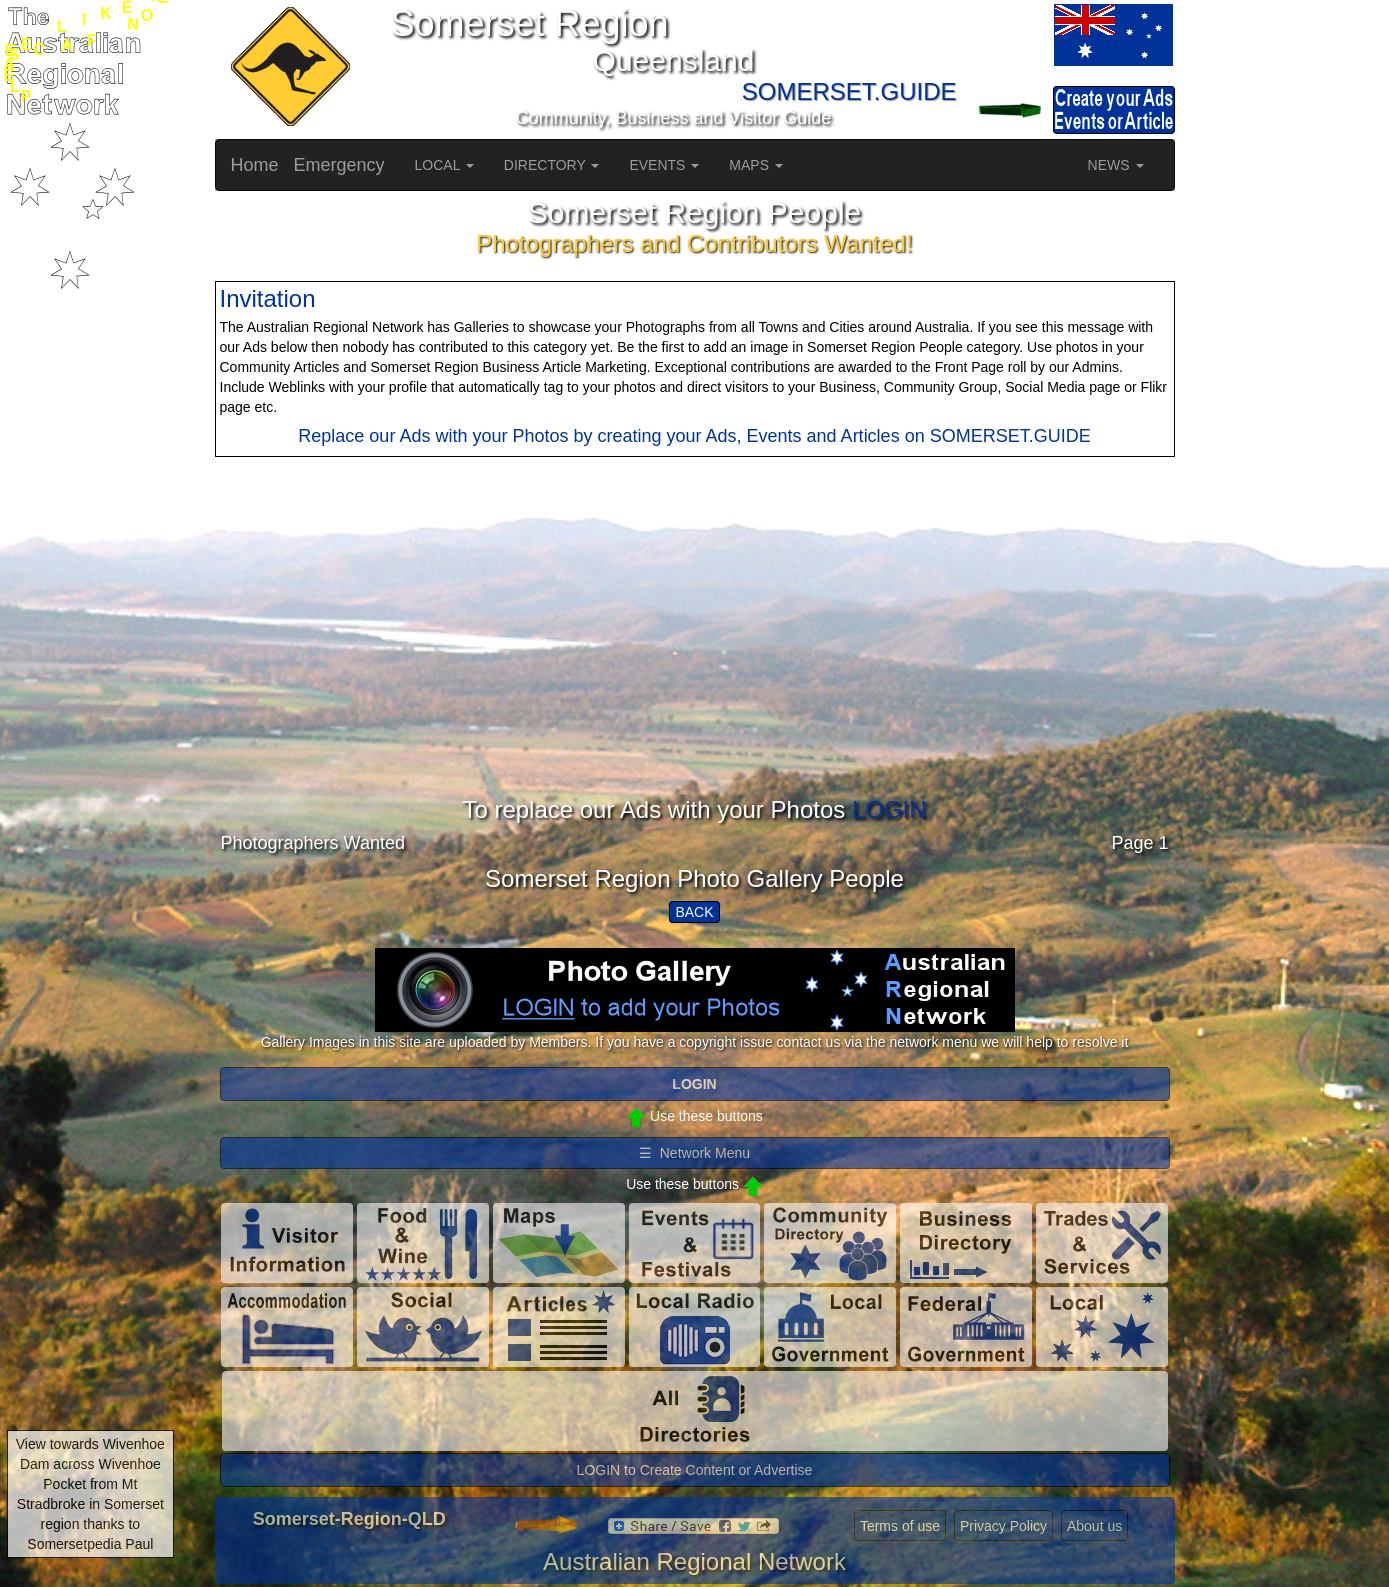 The height and width of the screenshot is (1587, 1389). I want to click on EVENTS [button], so click(664, 165).